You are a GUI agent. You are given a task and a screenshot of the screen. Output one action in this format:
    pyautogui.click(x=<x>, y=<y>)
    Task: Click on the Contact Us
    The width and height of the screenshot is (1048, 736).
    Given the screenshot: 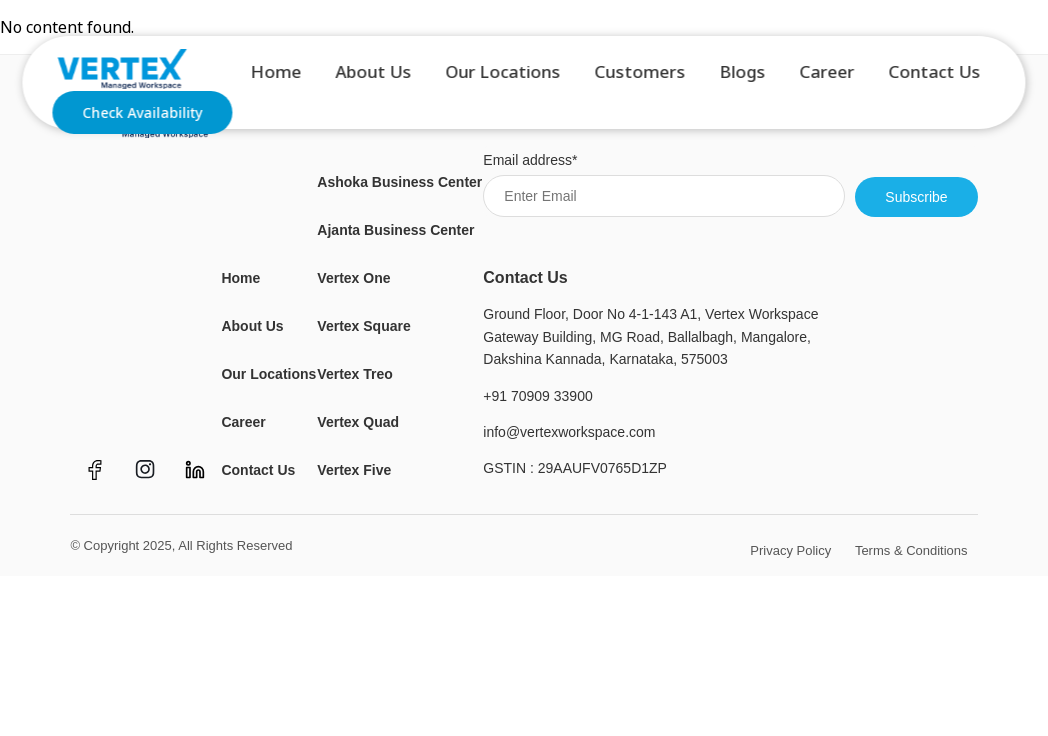 What is the action you would take?
    pyautogui.click(x=935, y=75)
    